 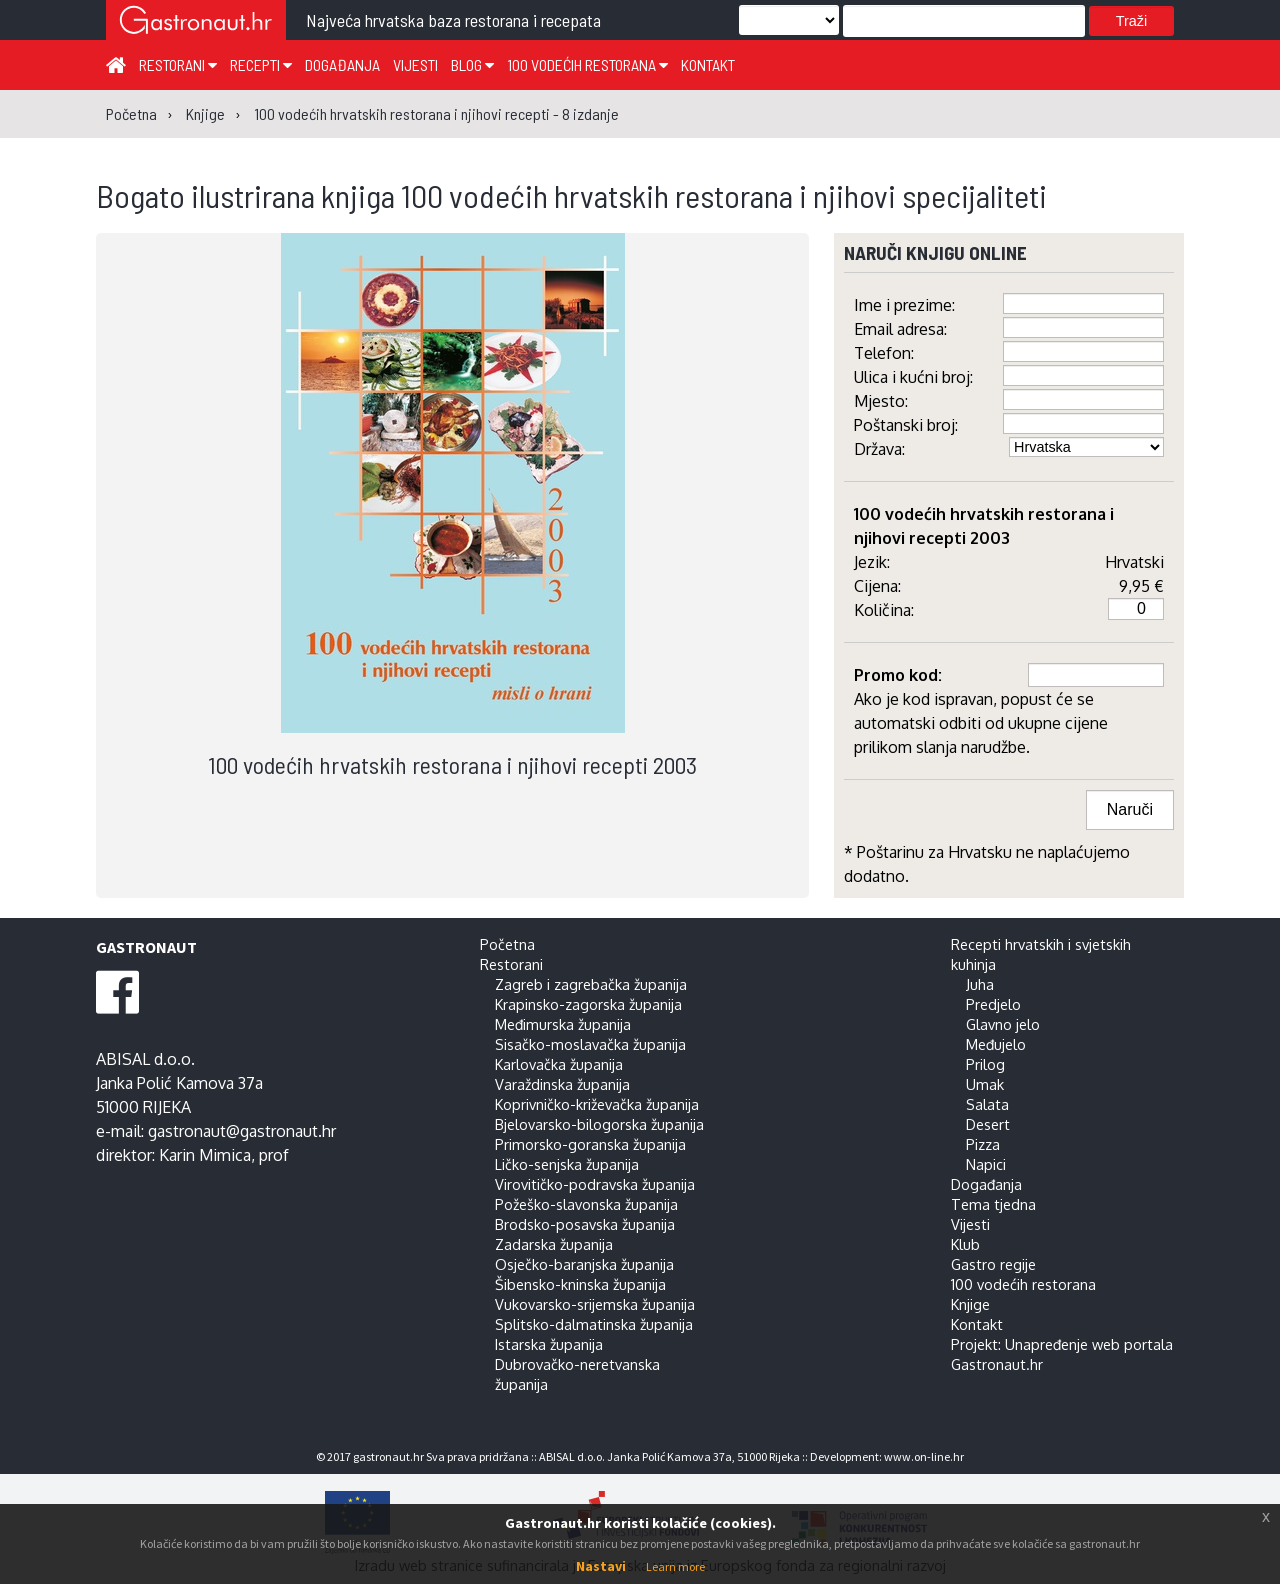 What do you see at coordinates (584, 1264) in the screenshot?
I see `Osječko-baranjska županija` at bounding box center [584, 1264].